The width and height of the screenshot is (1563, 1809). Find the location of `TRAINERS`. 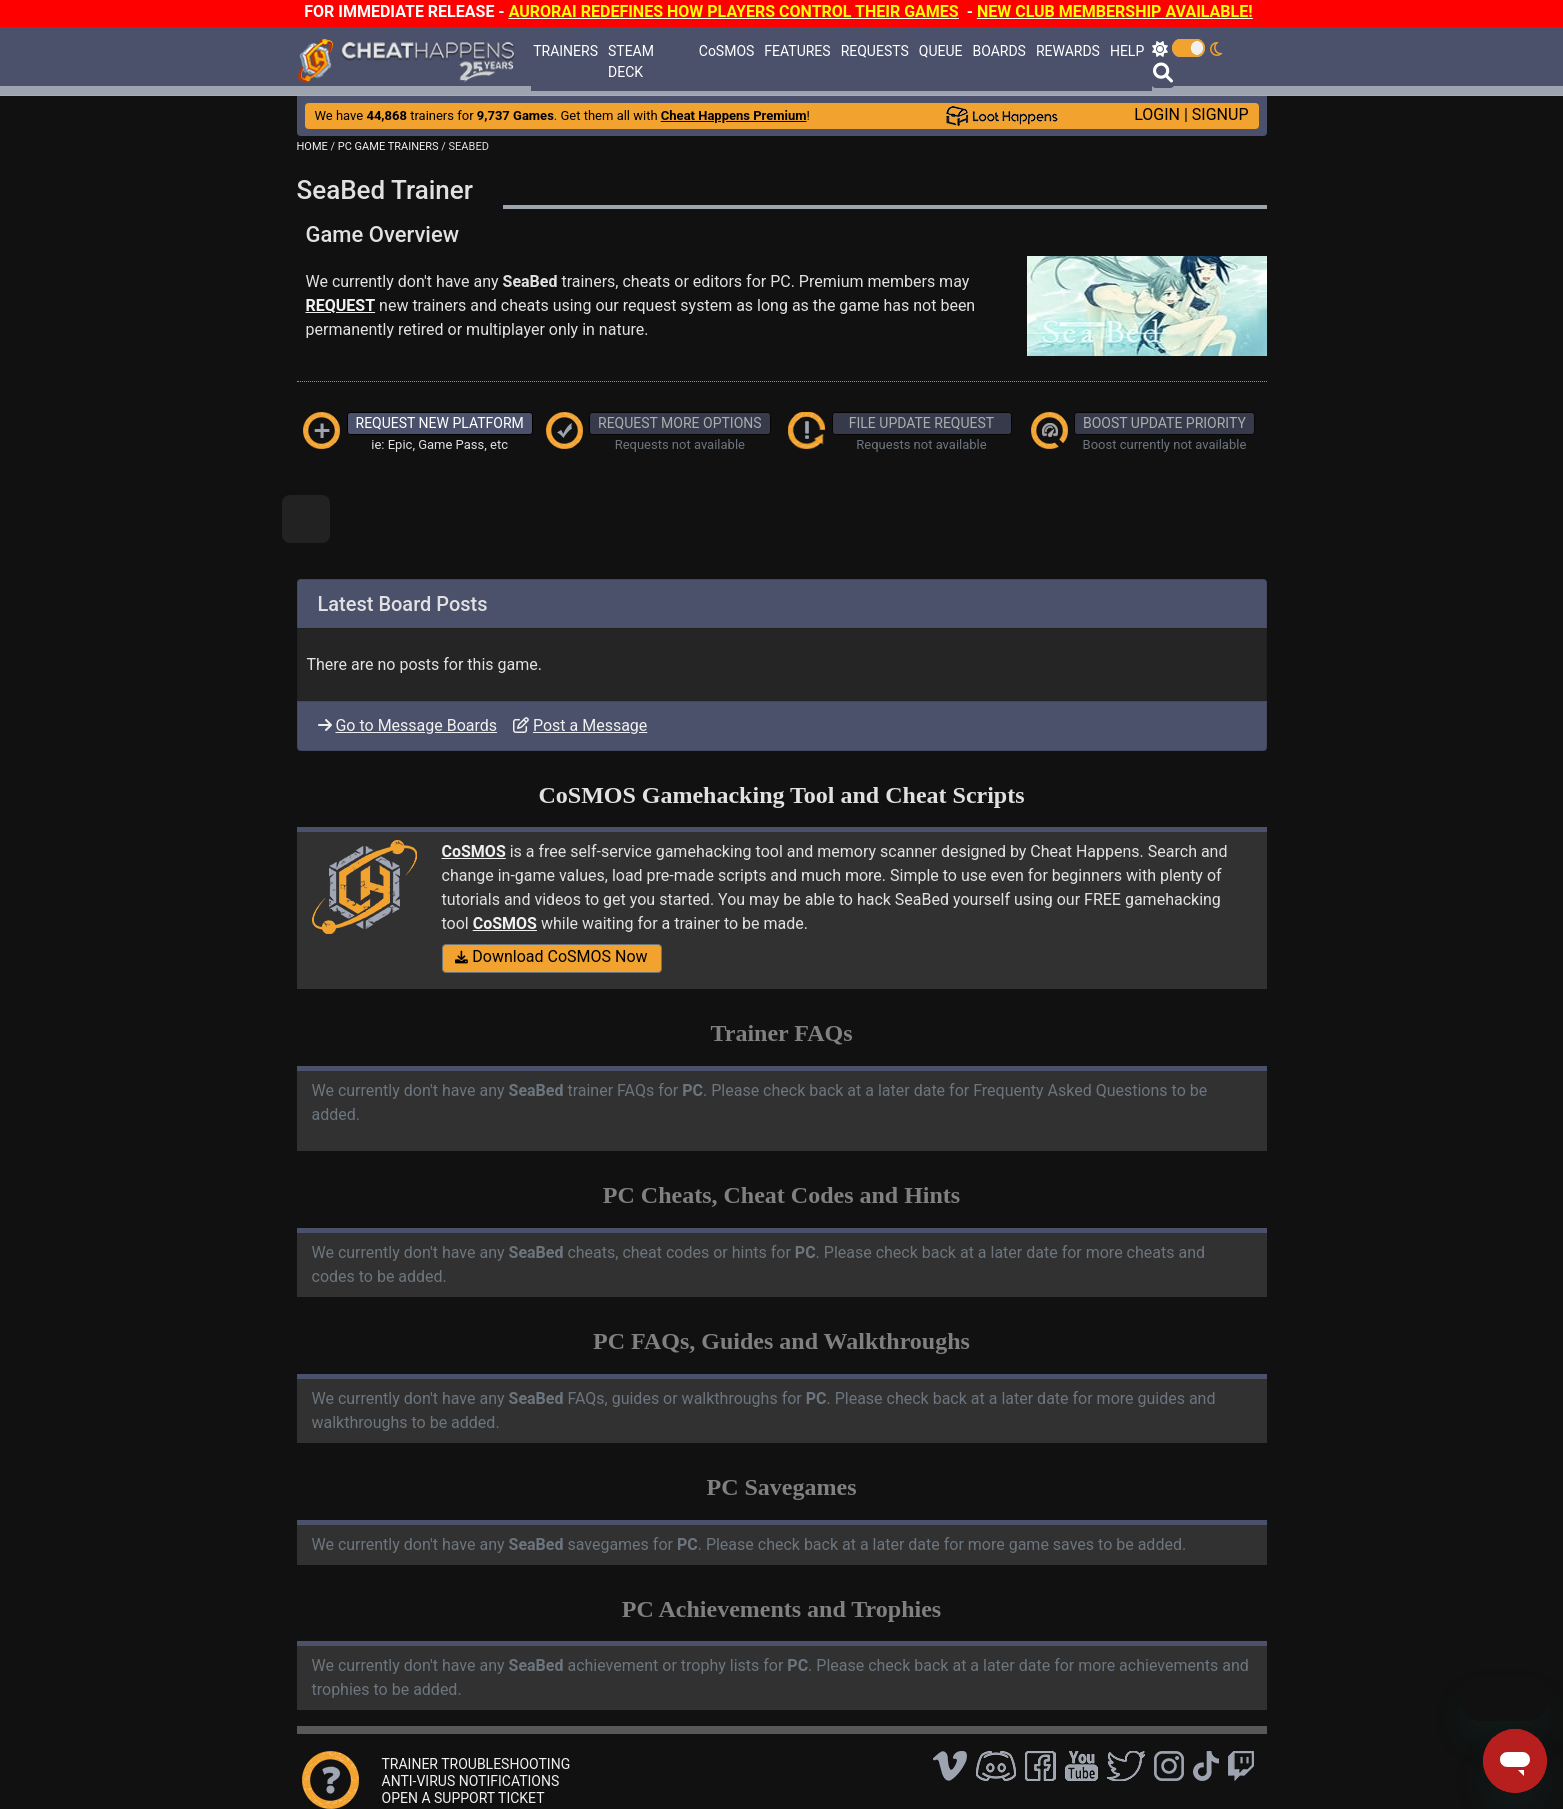

TRAINERS is located at coordinates (565, 51).